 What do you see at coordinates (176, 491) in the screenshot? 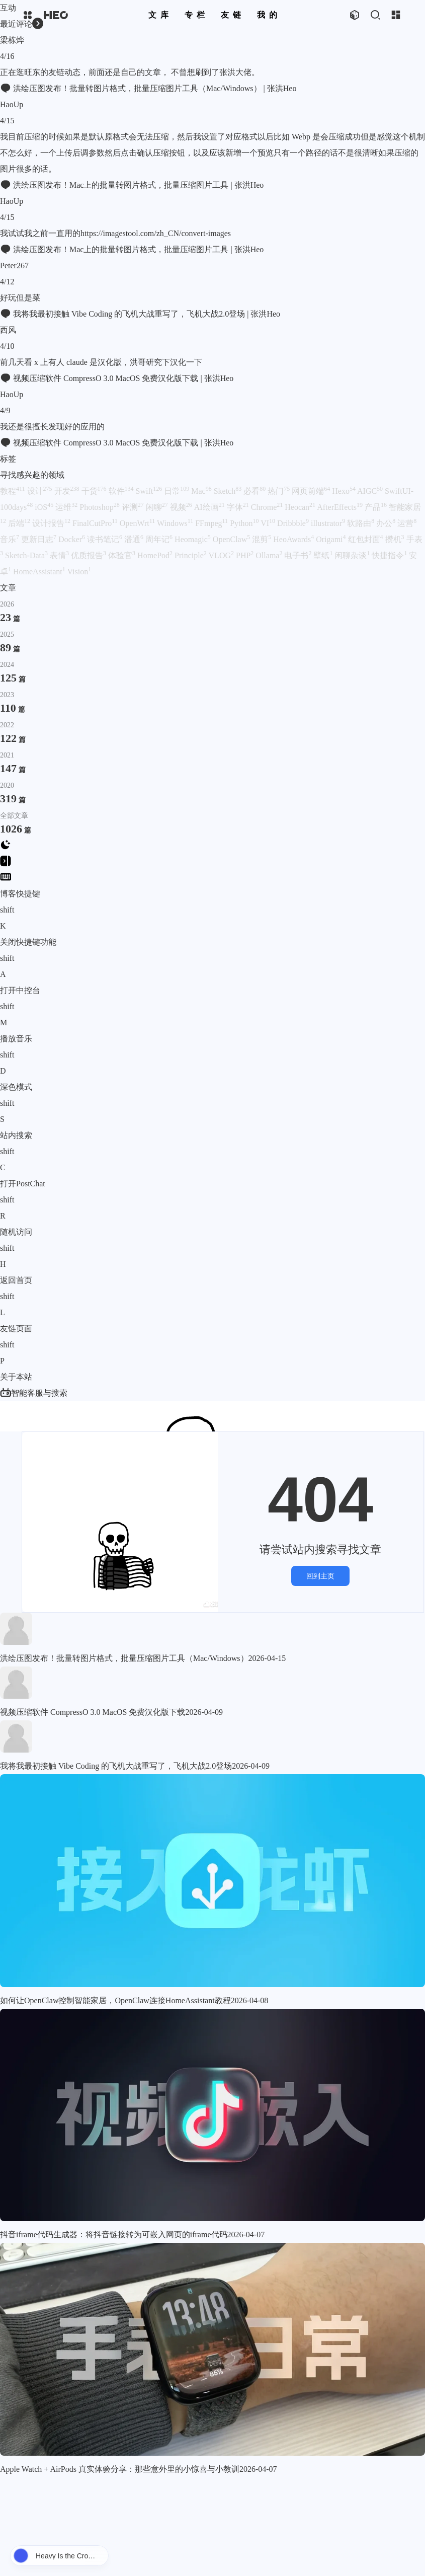
I see `日常` at bounding box center [176, 491].